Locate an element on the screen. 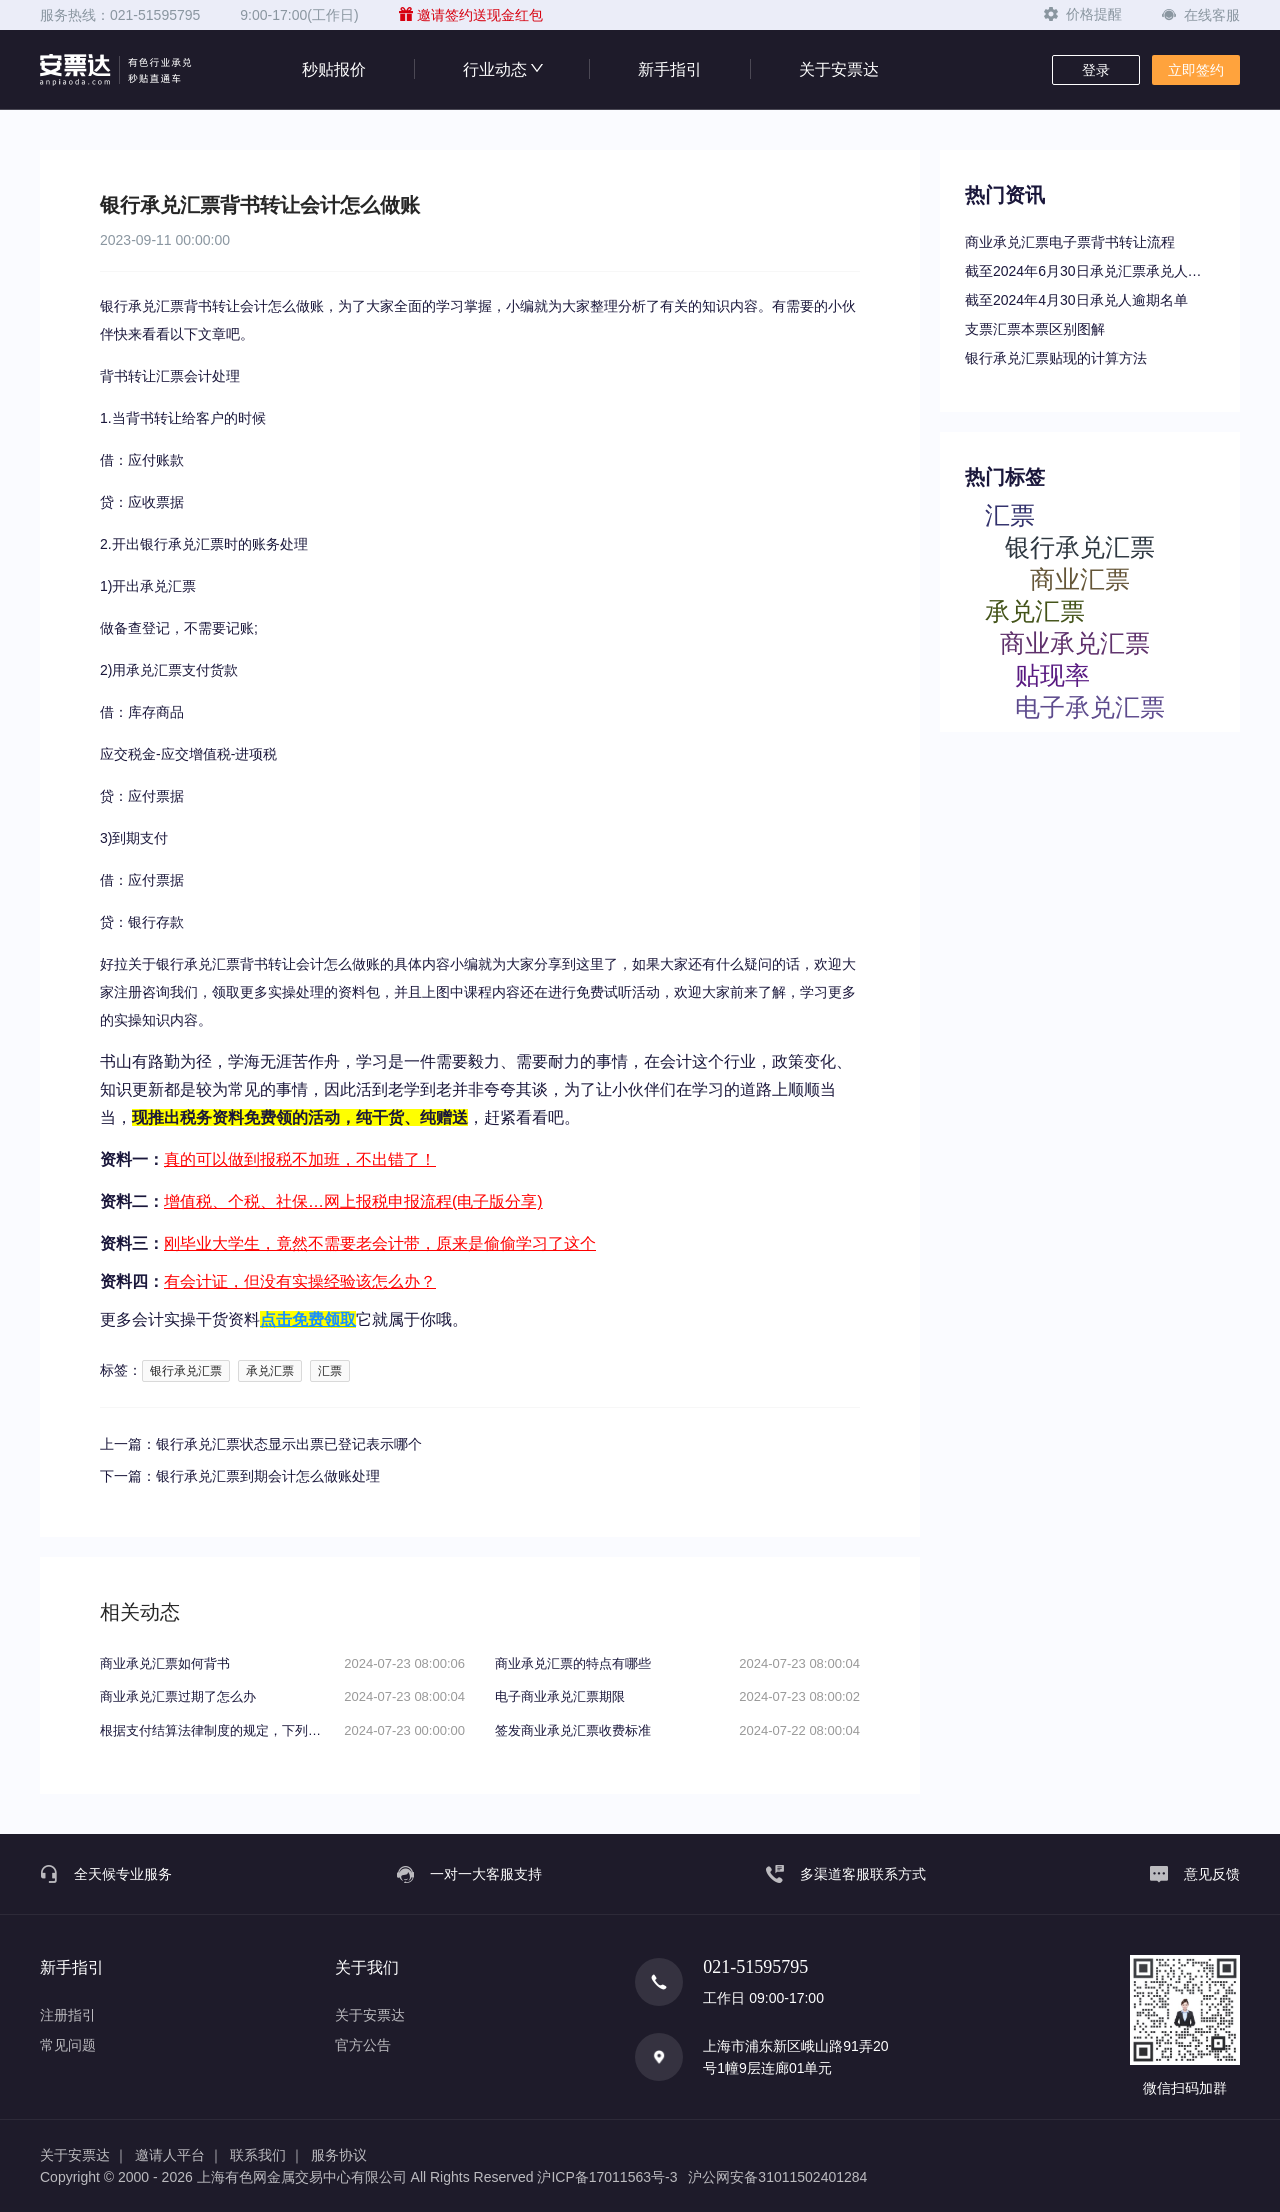 This screenshot has width=1280, height=2212. 商业承兑汇票如何背书 is located at coordinates (165, 1663).